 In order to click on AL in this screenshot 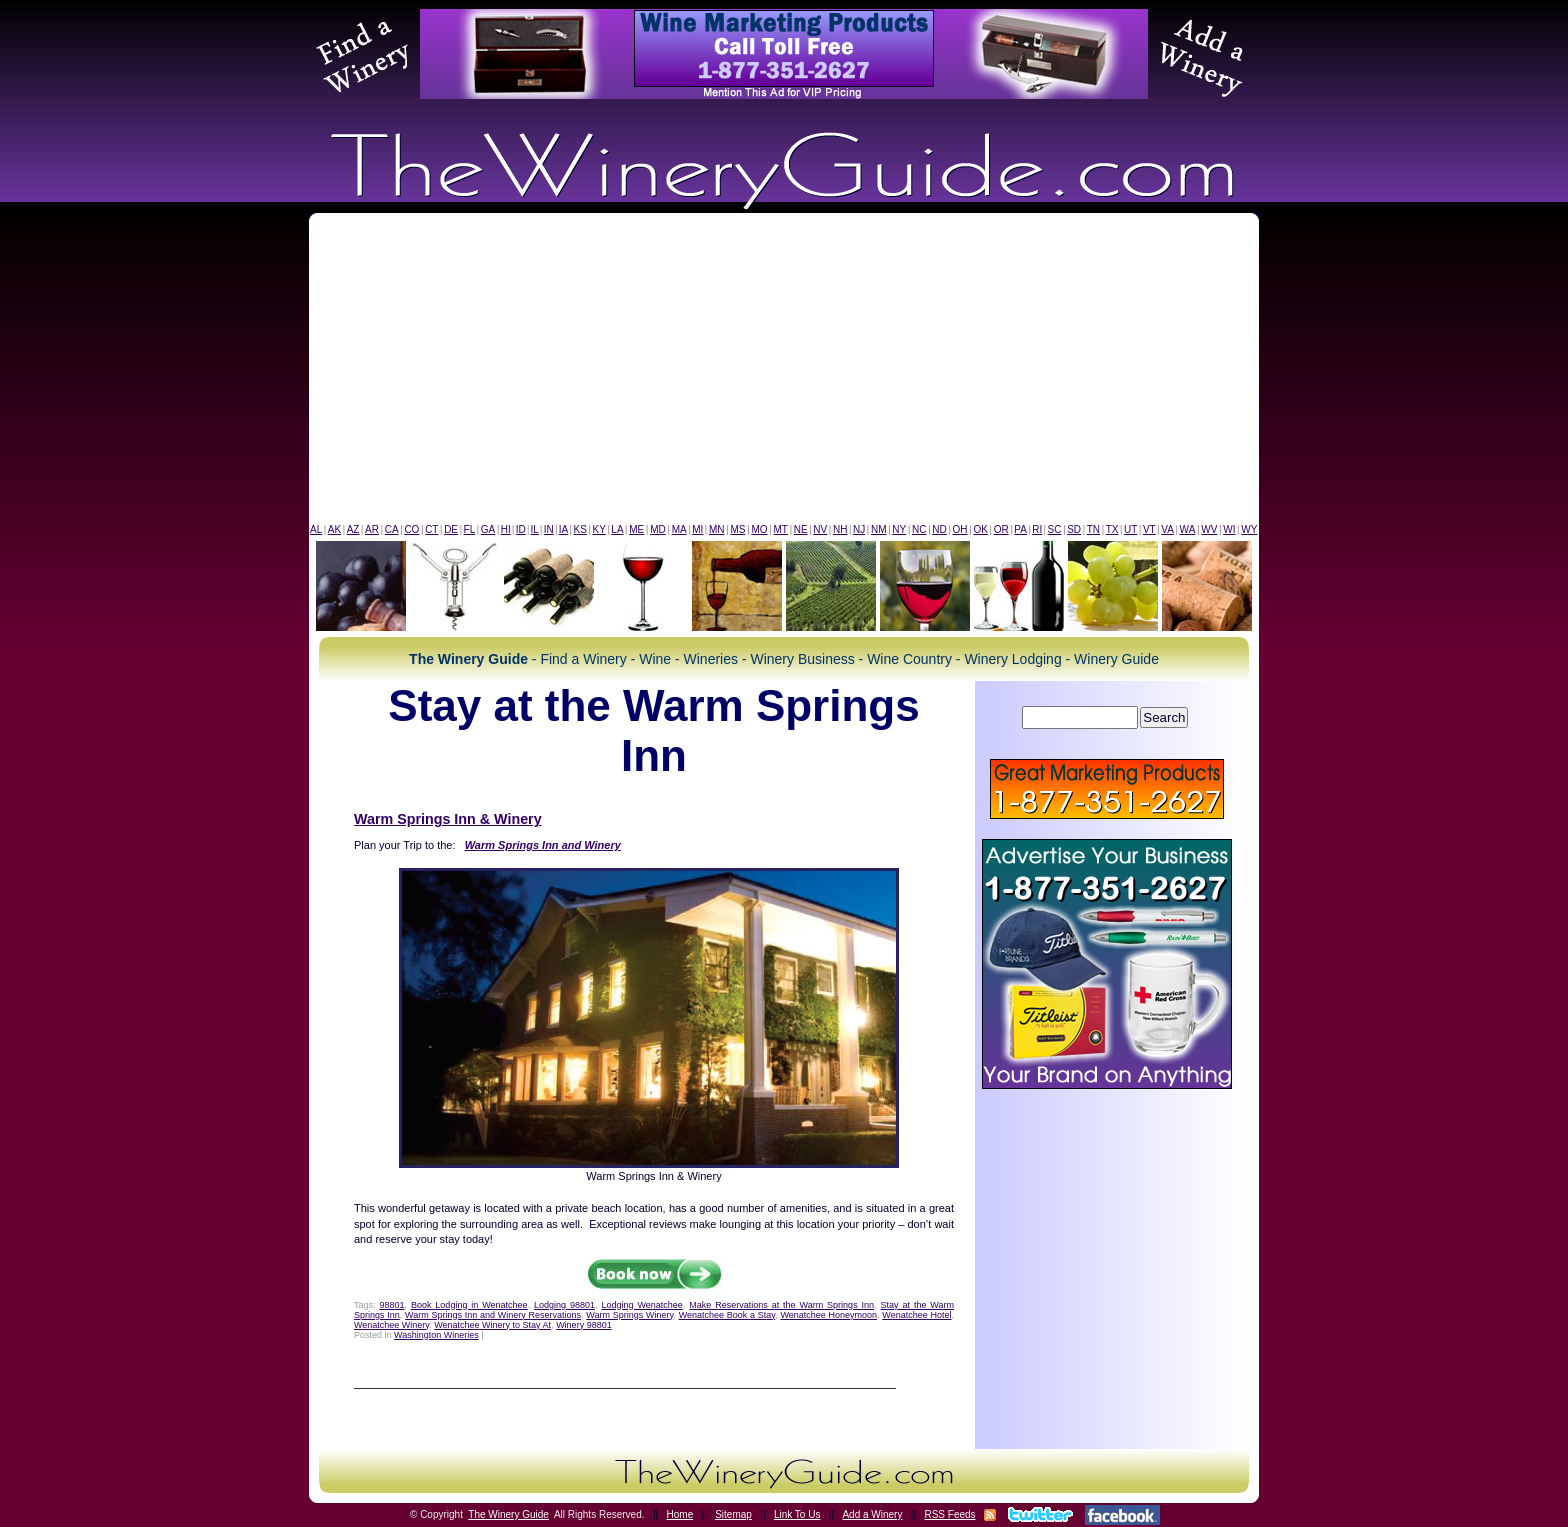, I will do `click(316, 529)`.